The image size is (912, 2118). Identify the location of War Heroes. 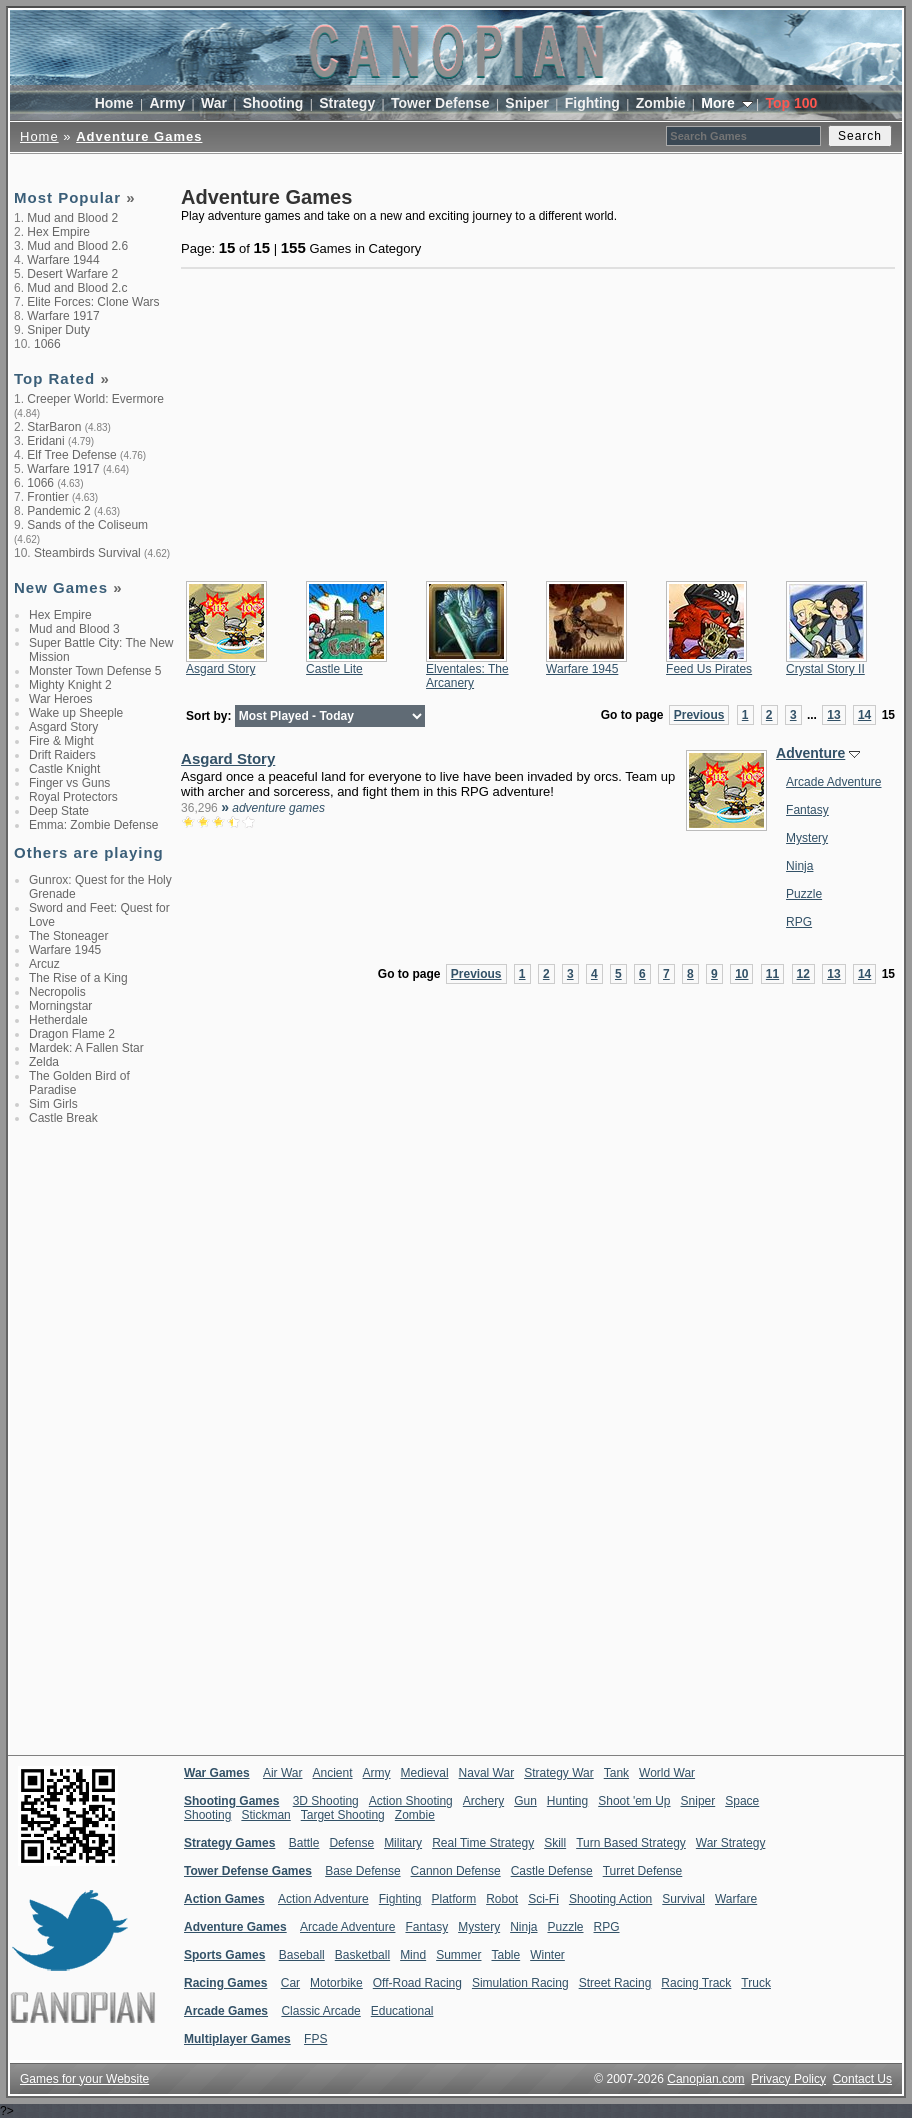
(61, 699).